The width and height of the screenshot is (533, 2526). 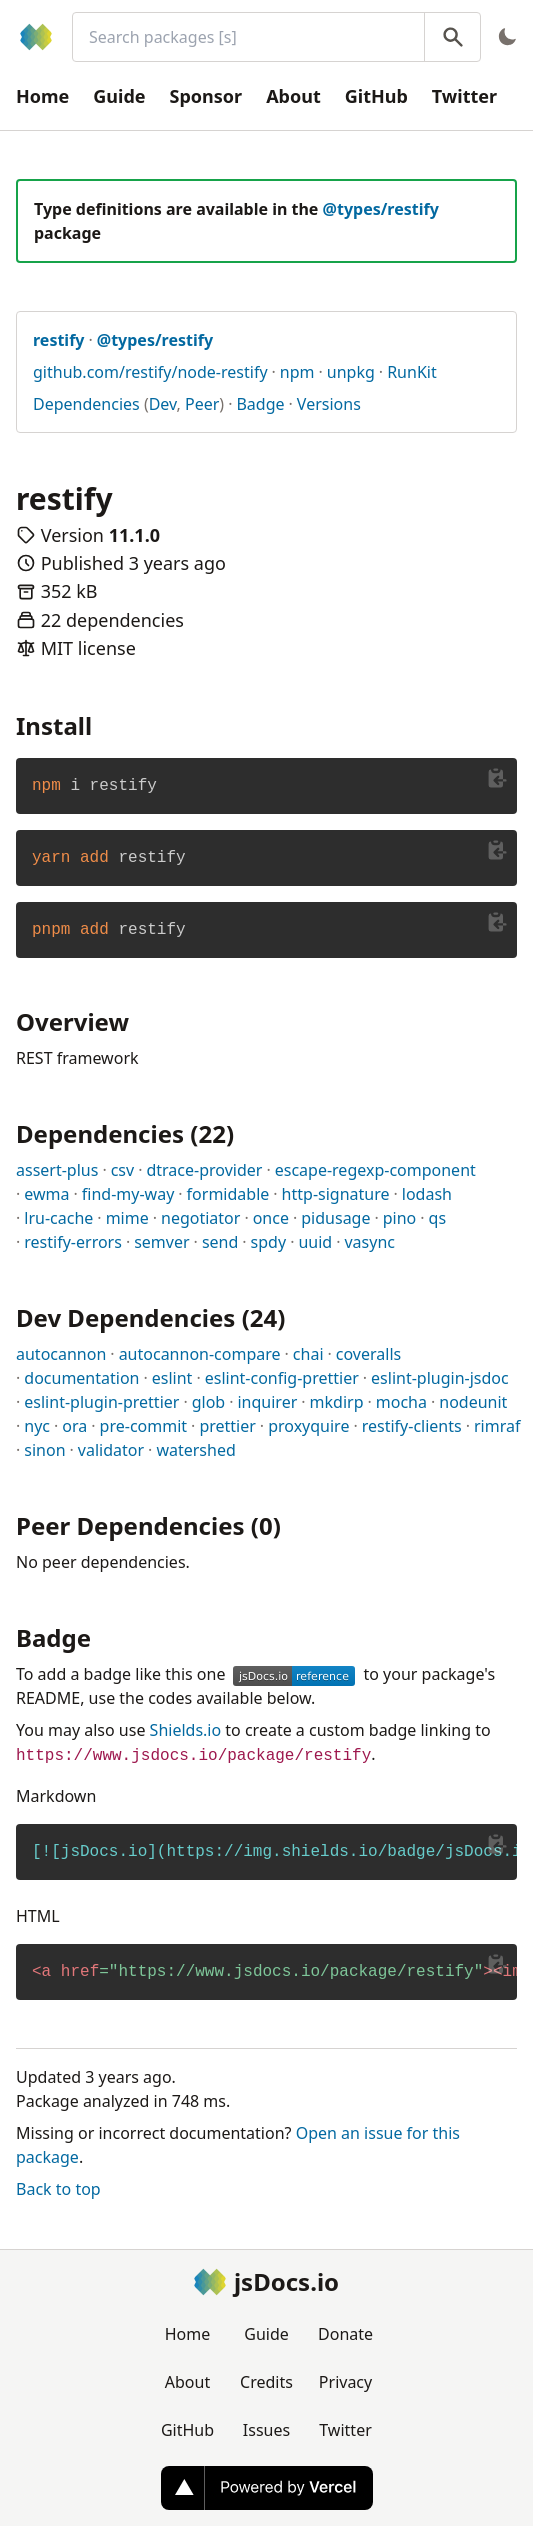 I want to click on eslint-plugin-jsdoc, so click(x=440, y=1378).